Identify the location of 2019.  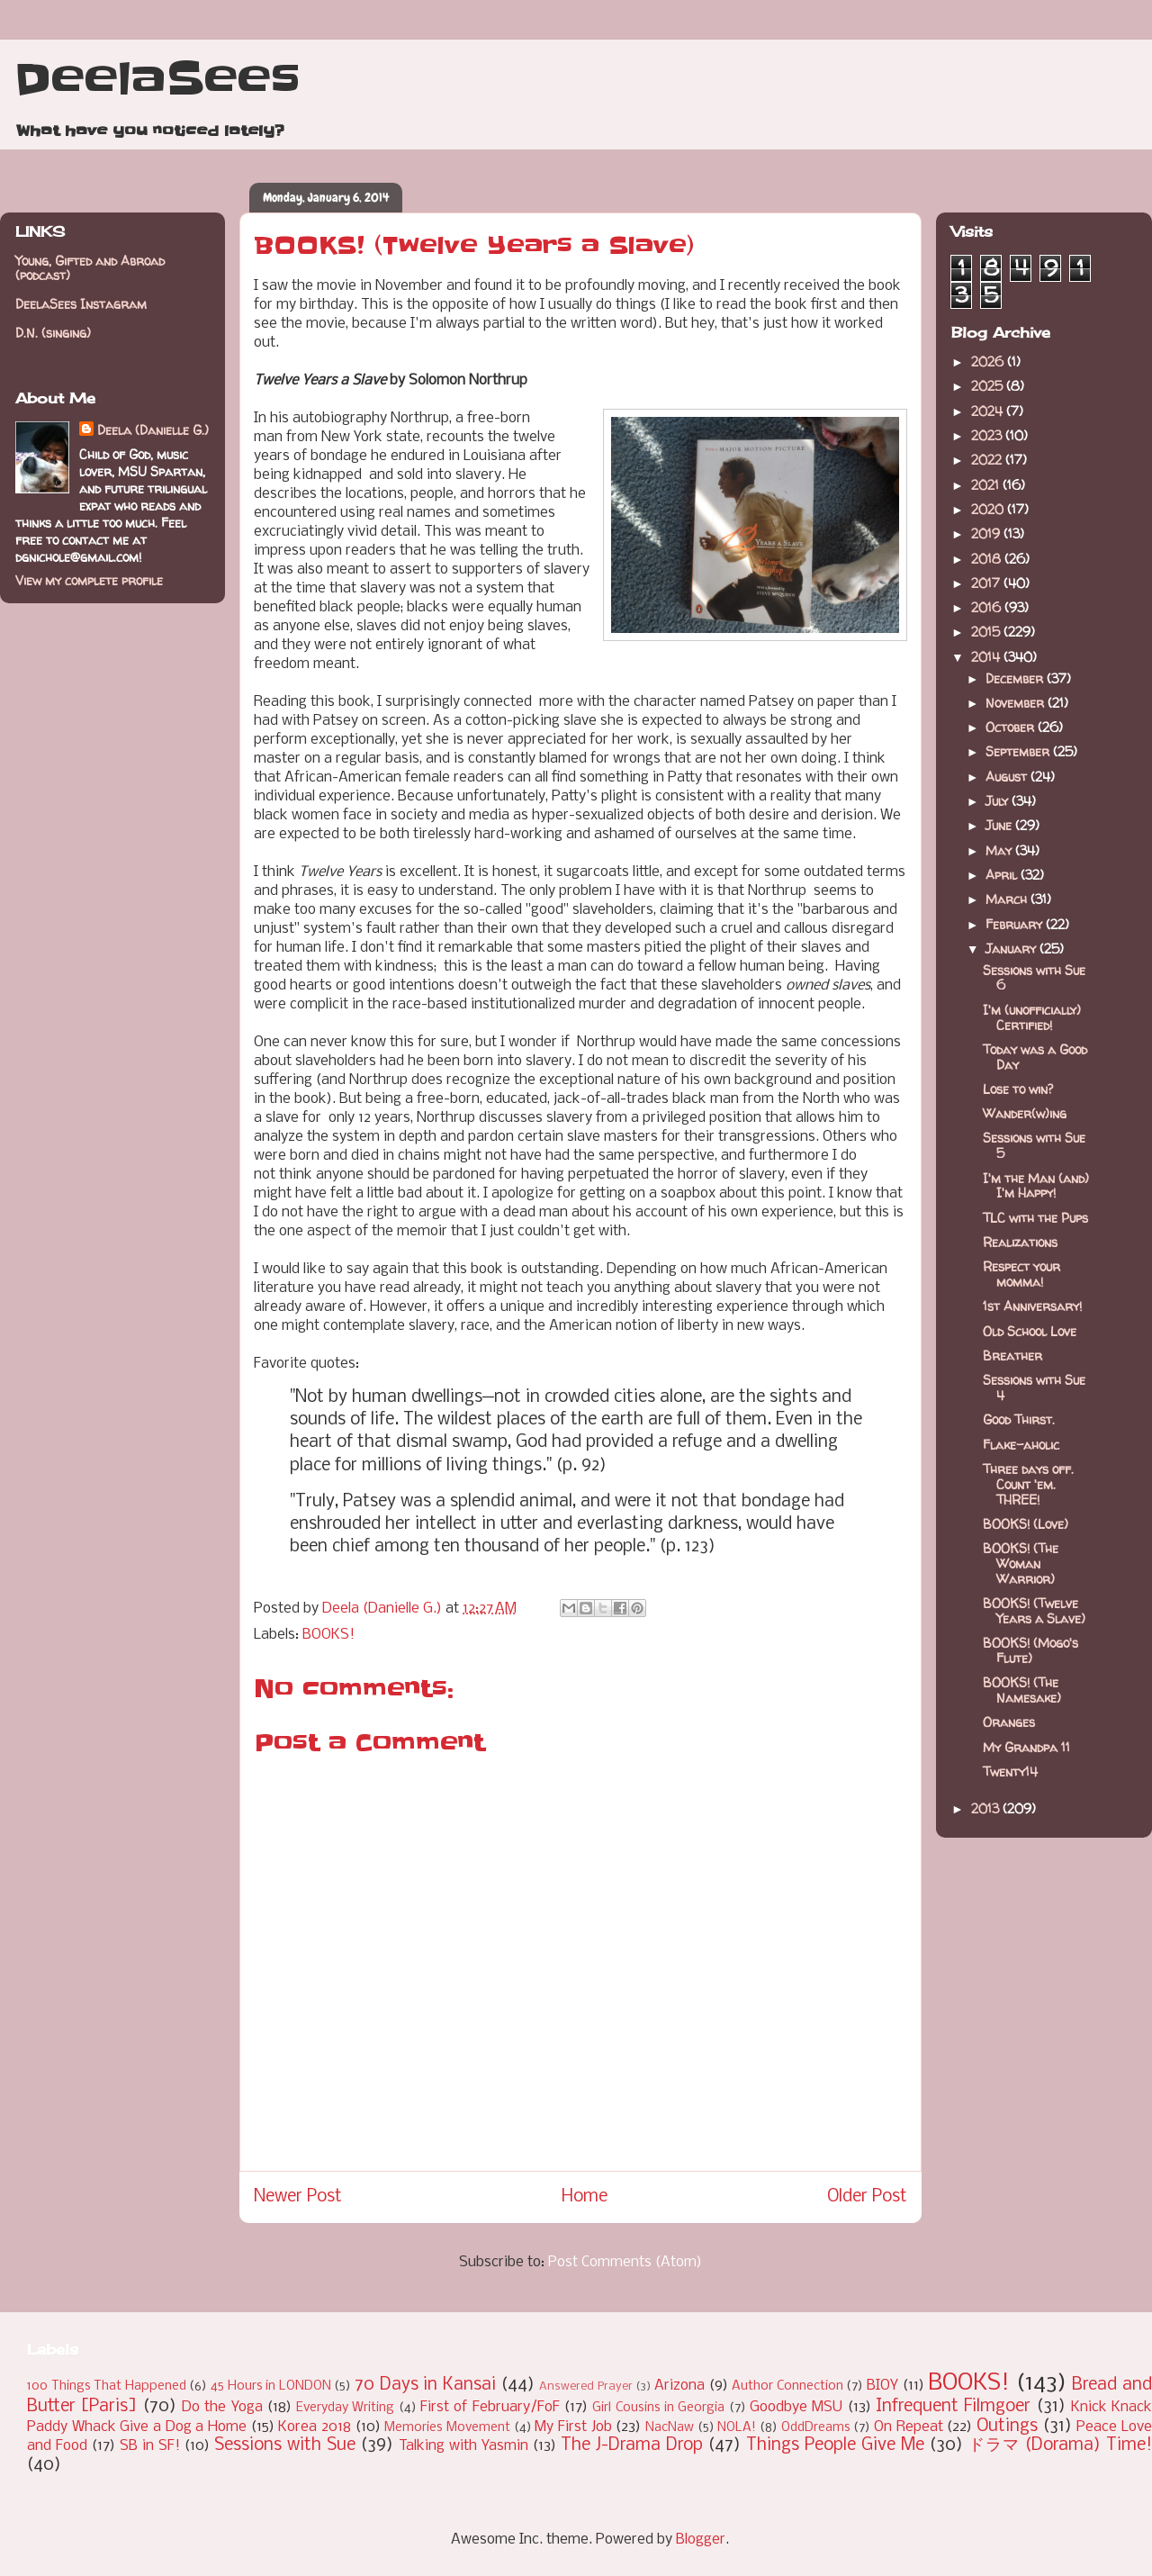
(987, 533).